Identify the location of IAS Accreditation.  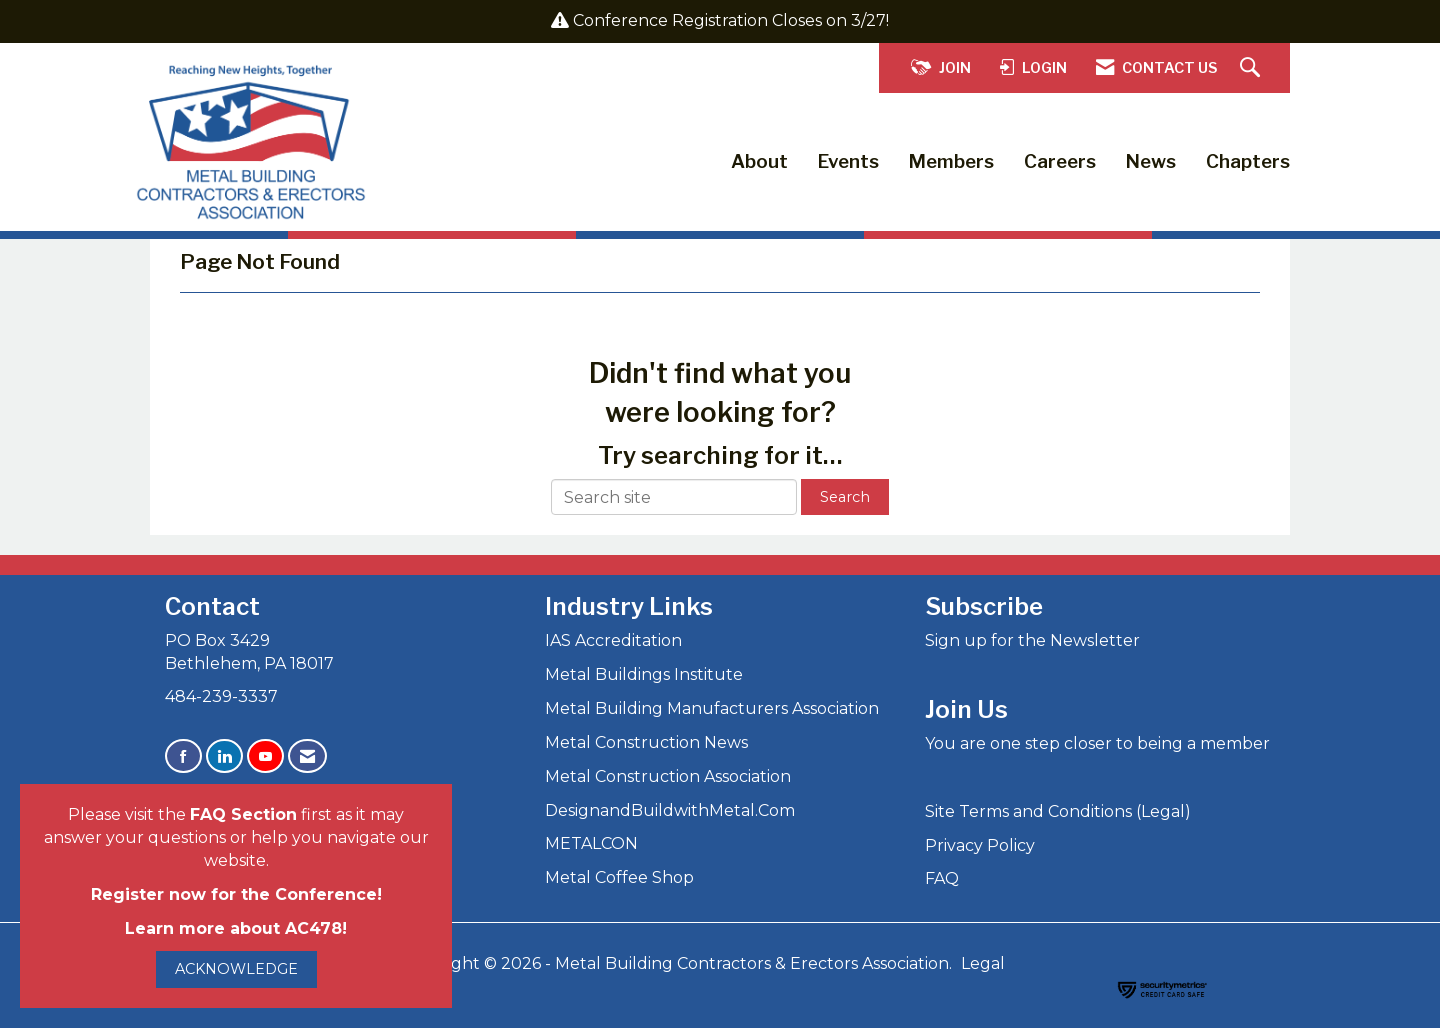
(613, 640).